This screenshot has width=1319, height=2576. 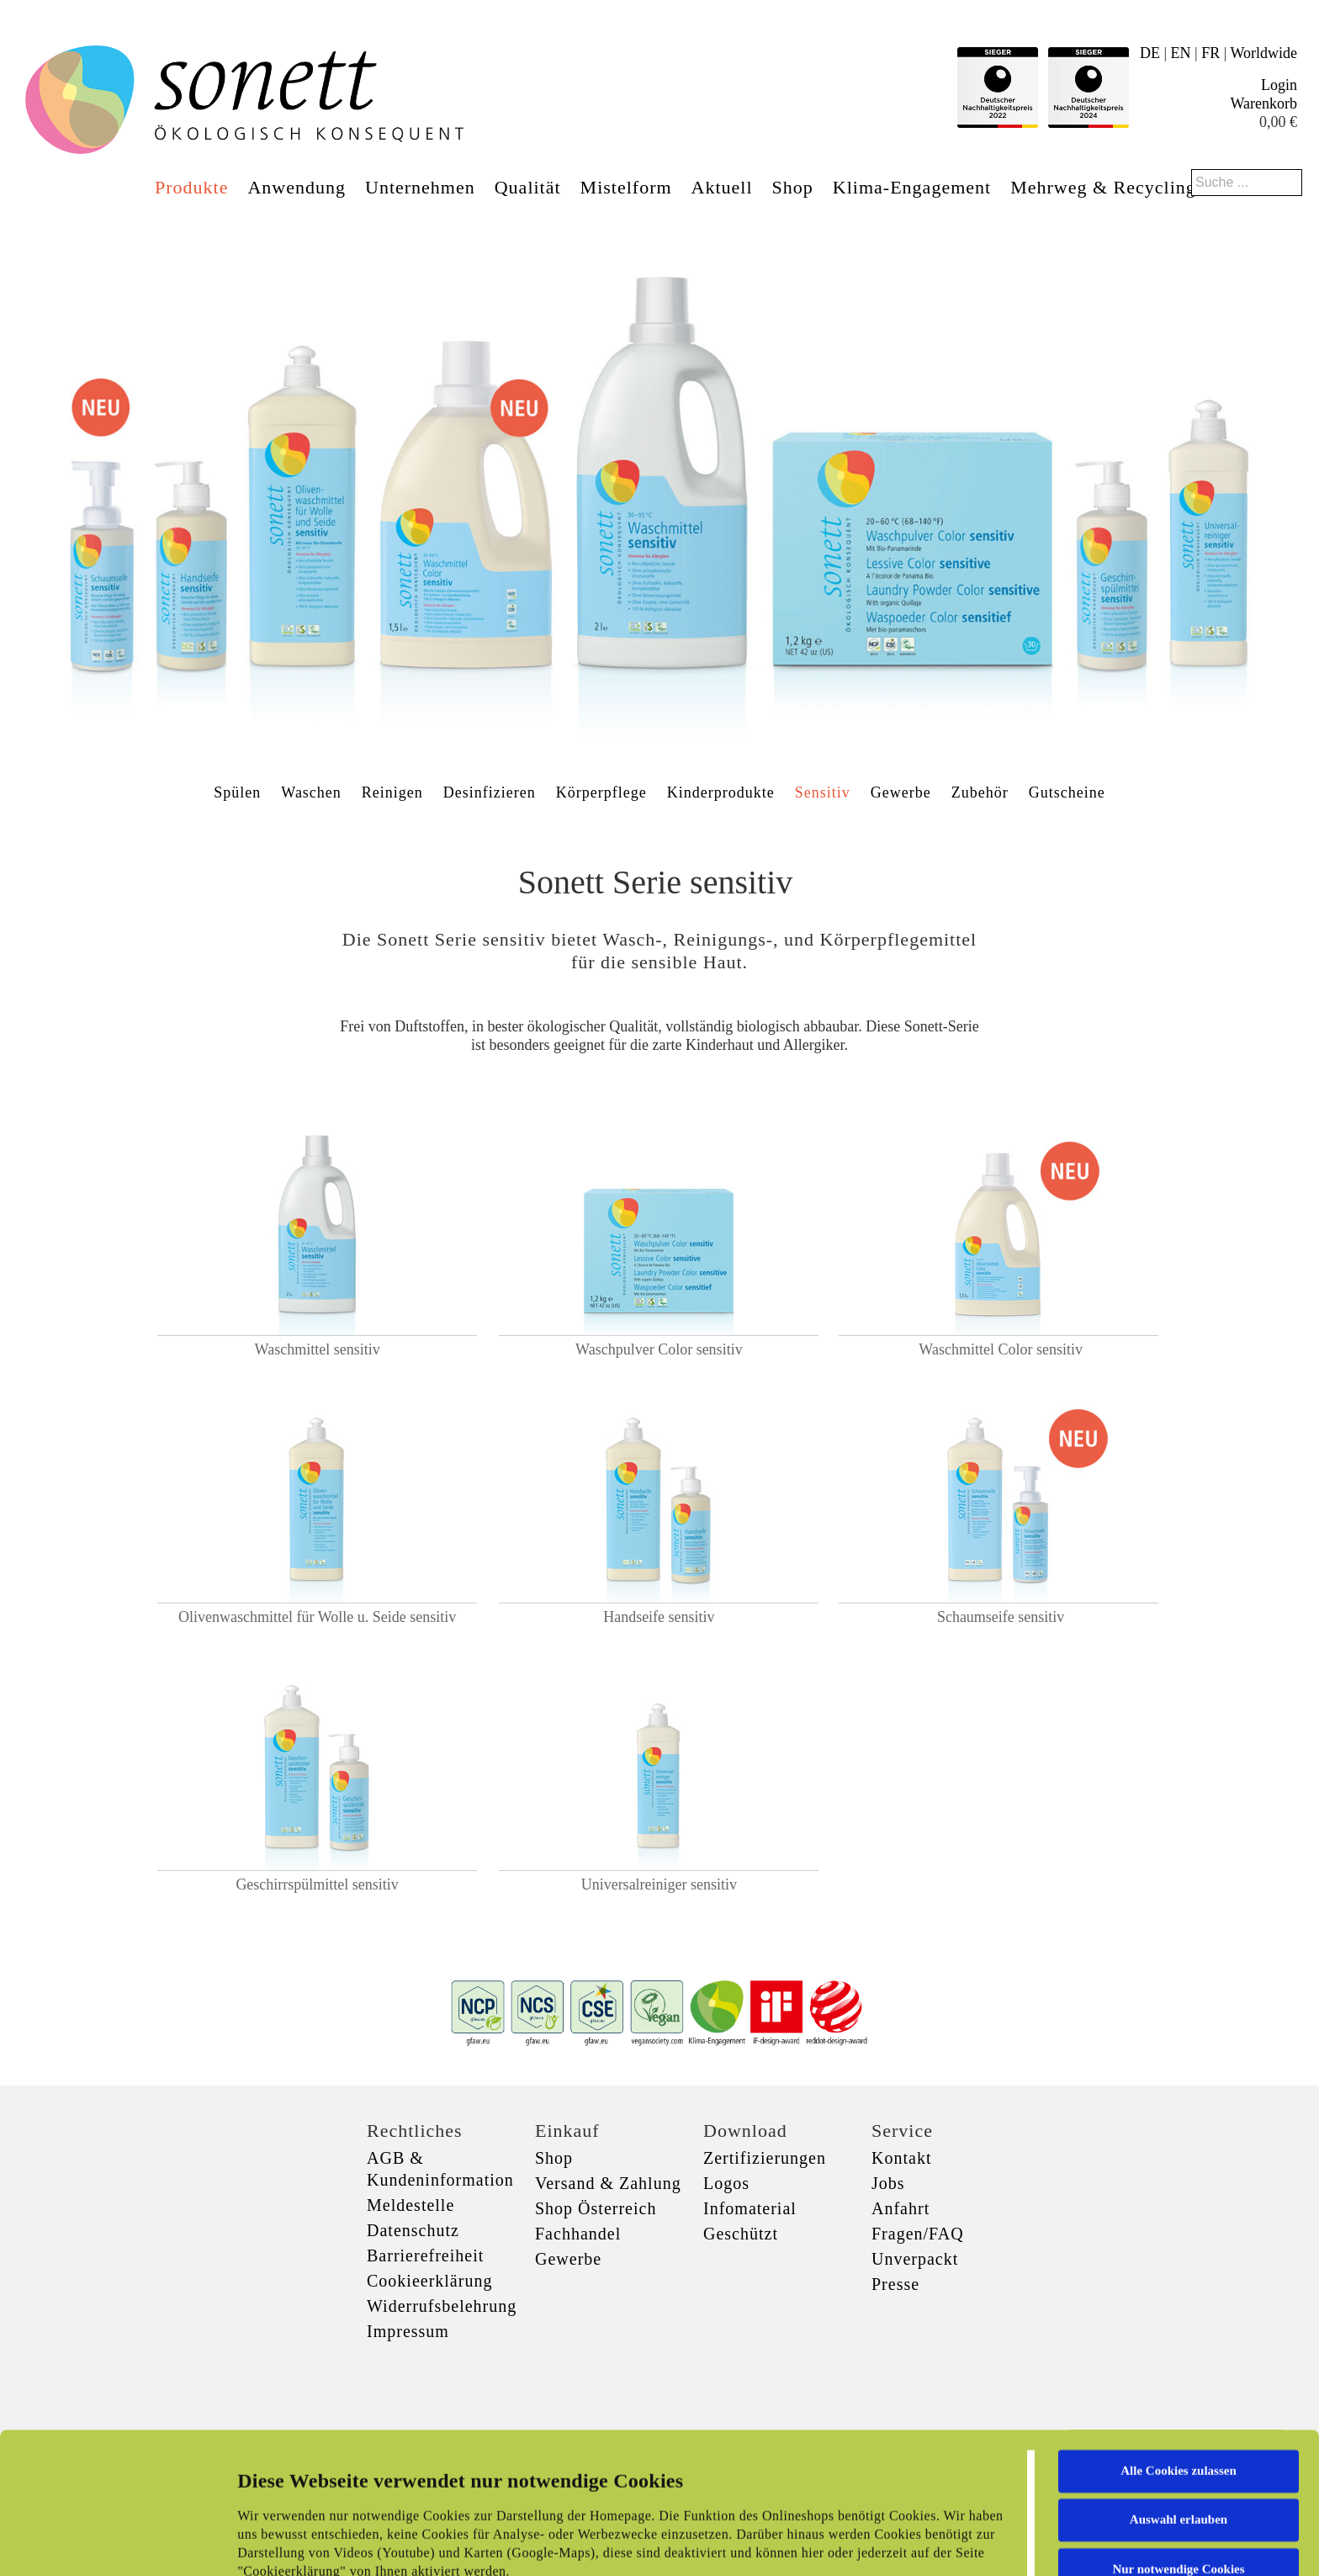 What do you see at coordinates (901, 792) in the screenshot?
I see `Gewerbe` at bounding box center [901, 792].